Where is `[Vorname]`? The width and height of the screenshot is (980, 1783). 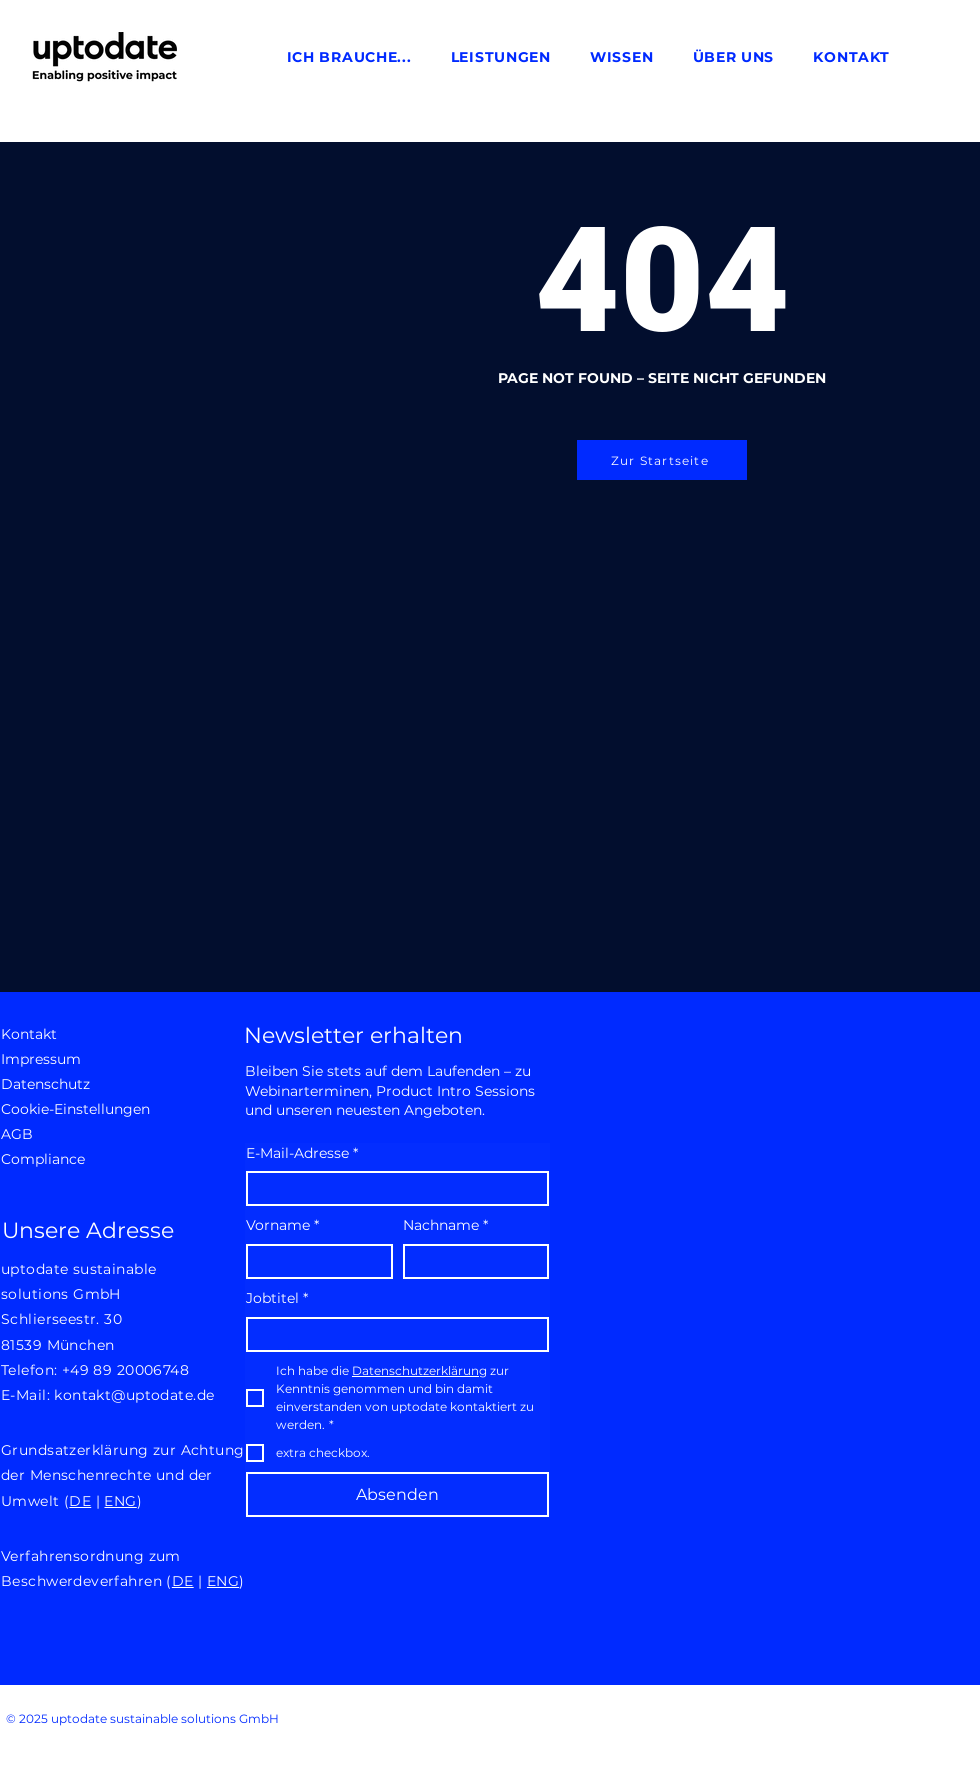
[Vorname] is located at coordinates (313, 1261).